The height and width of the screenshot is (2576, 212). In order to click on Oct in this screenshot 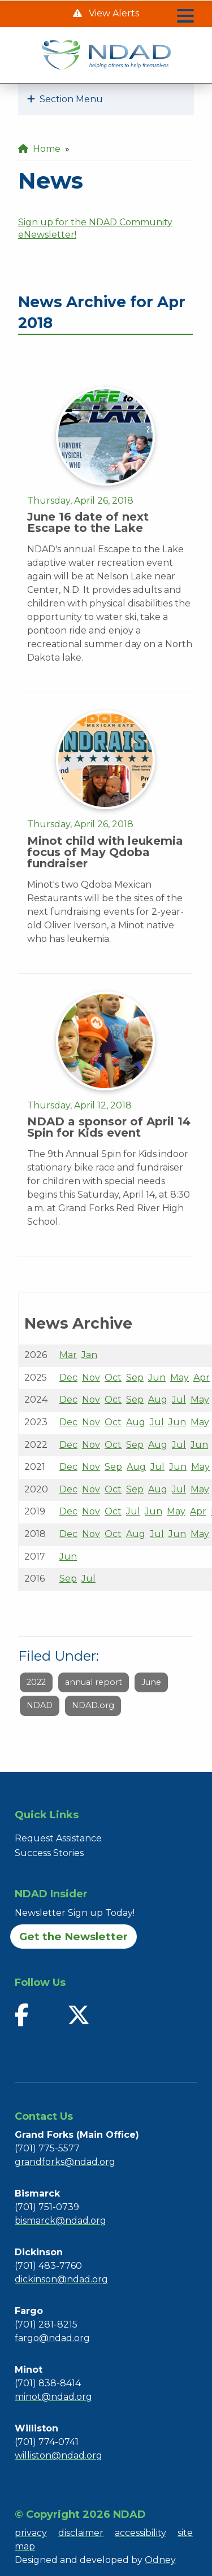, I will do `click(113, 1377)`.